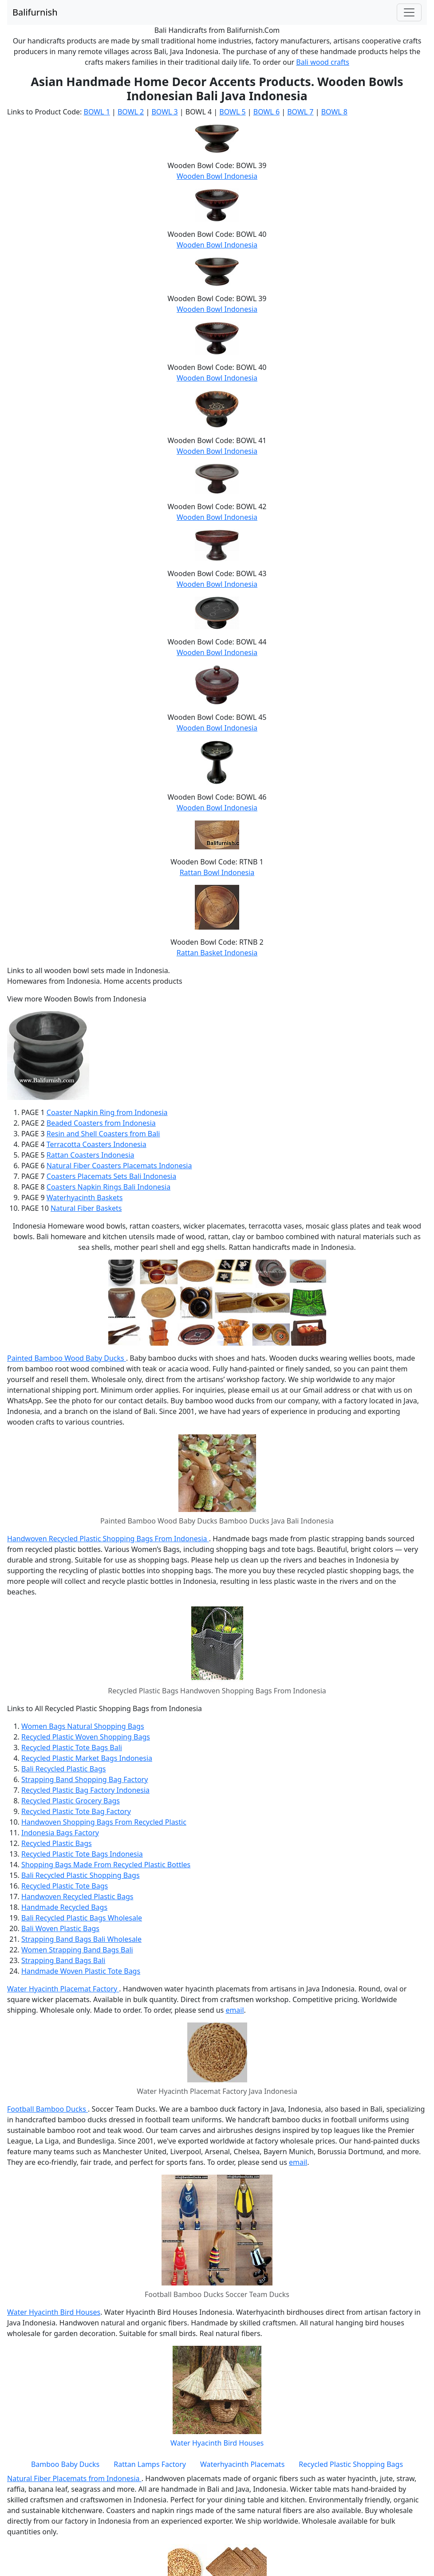  What do you see at coordinates (96, 112) in the screenshot?
I see `BOWL 1` at bounding box center [96, 112].